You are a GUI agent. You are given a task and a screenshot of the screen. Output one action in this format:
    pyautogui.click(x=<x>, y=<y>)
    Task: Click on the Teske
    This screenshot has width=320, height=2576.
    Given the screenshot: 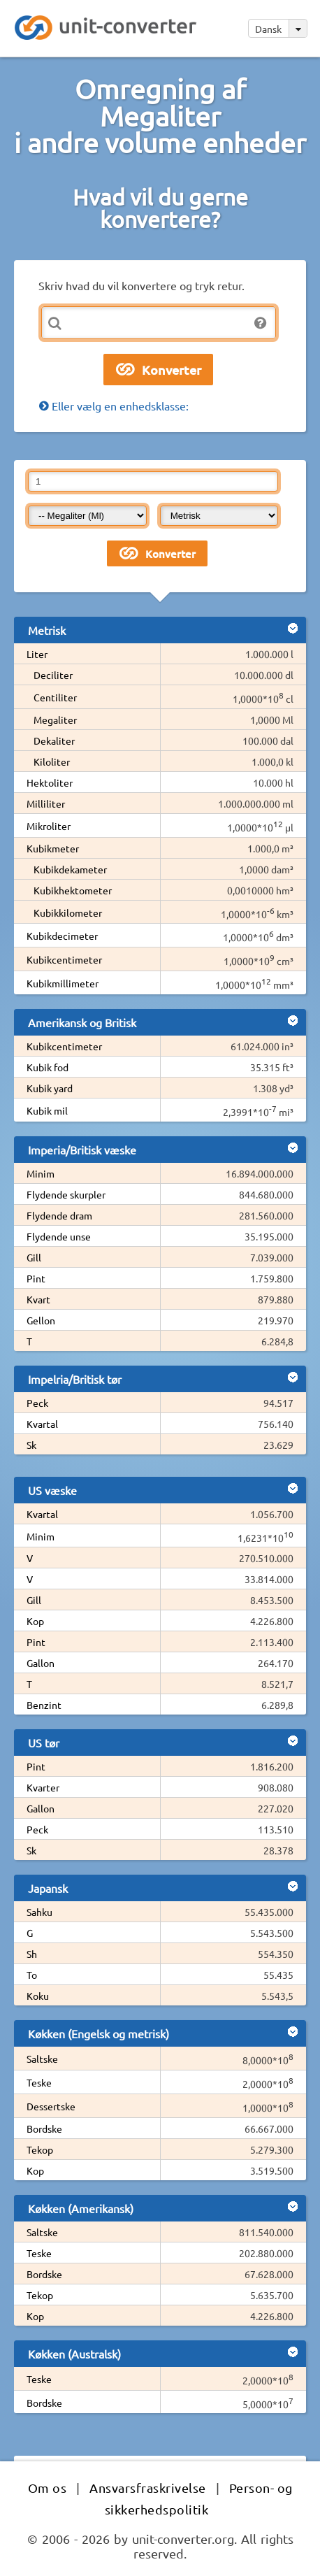 What is the action you would take?
    pyautogui.click(x=39, y=2082)
    